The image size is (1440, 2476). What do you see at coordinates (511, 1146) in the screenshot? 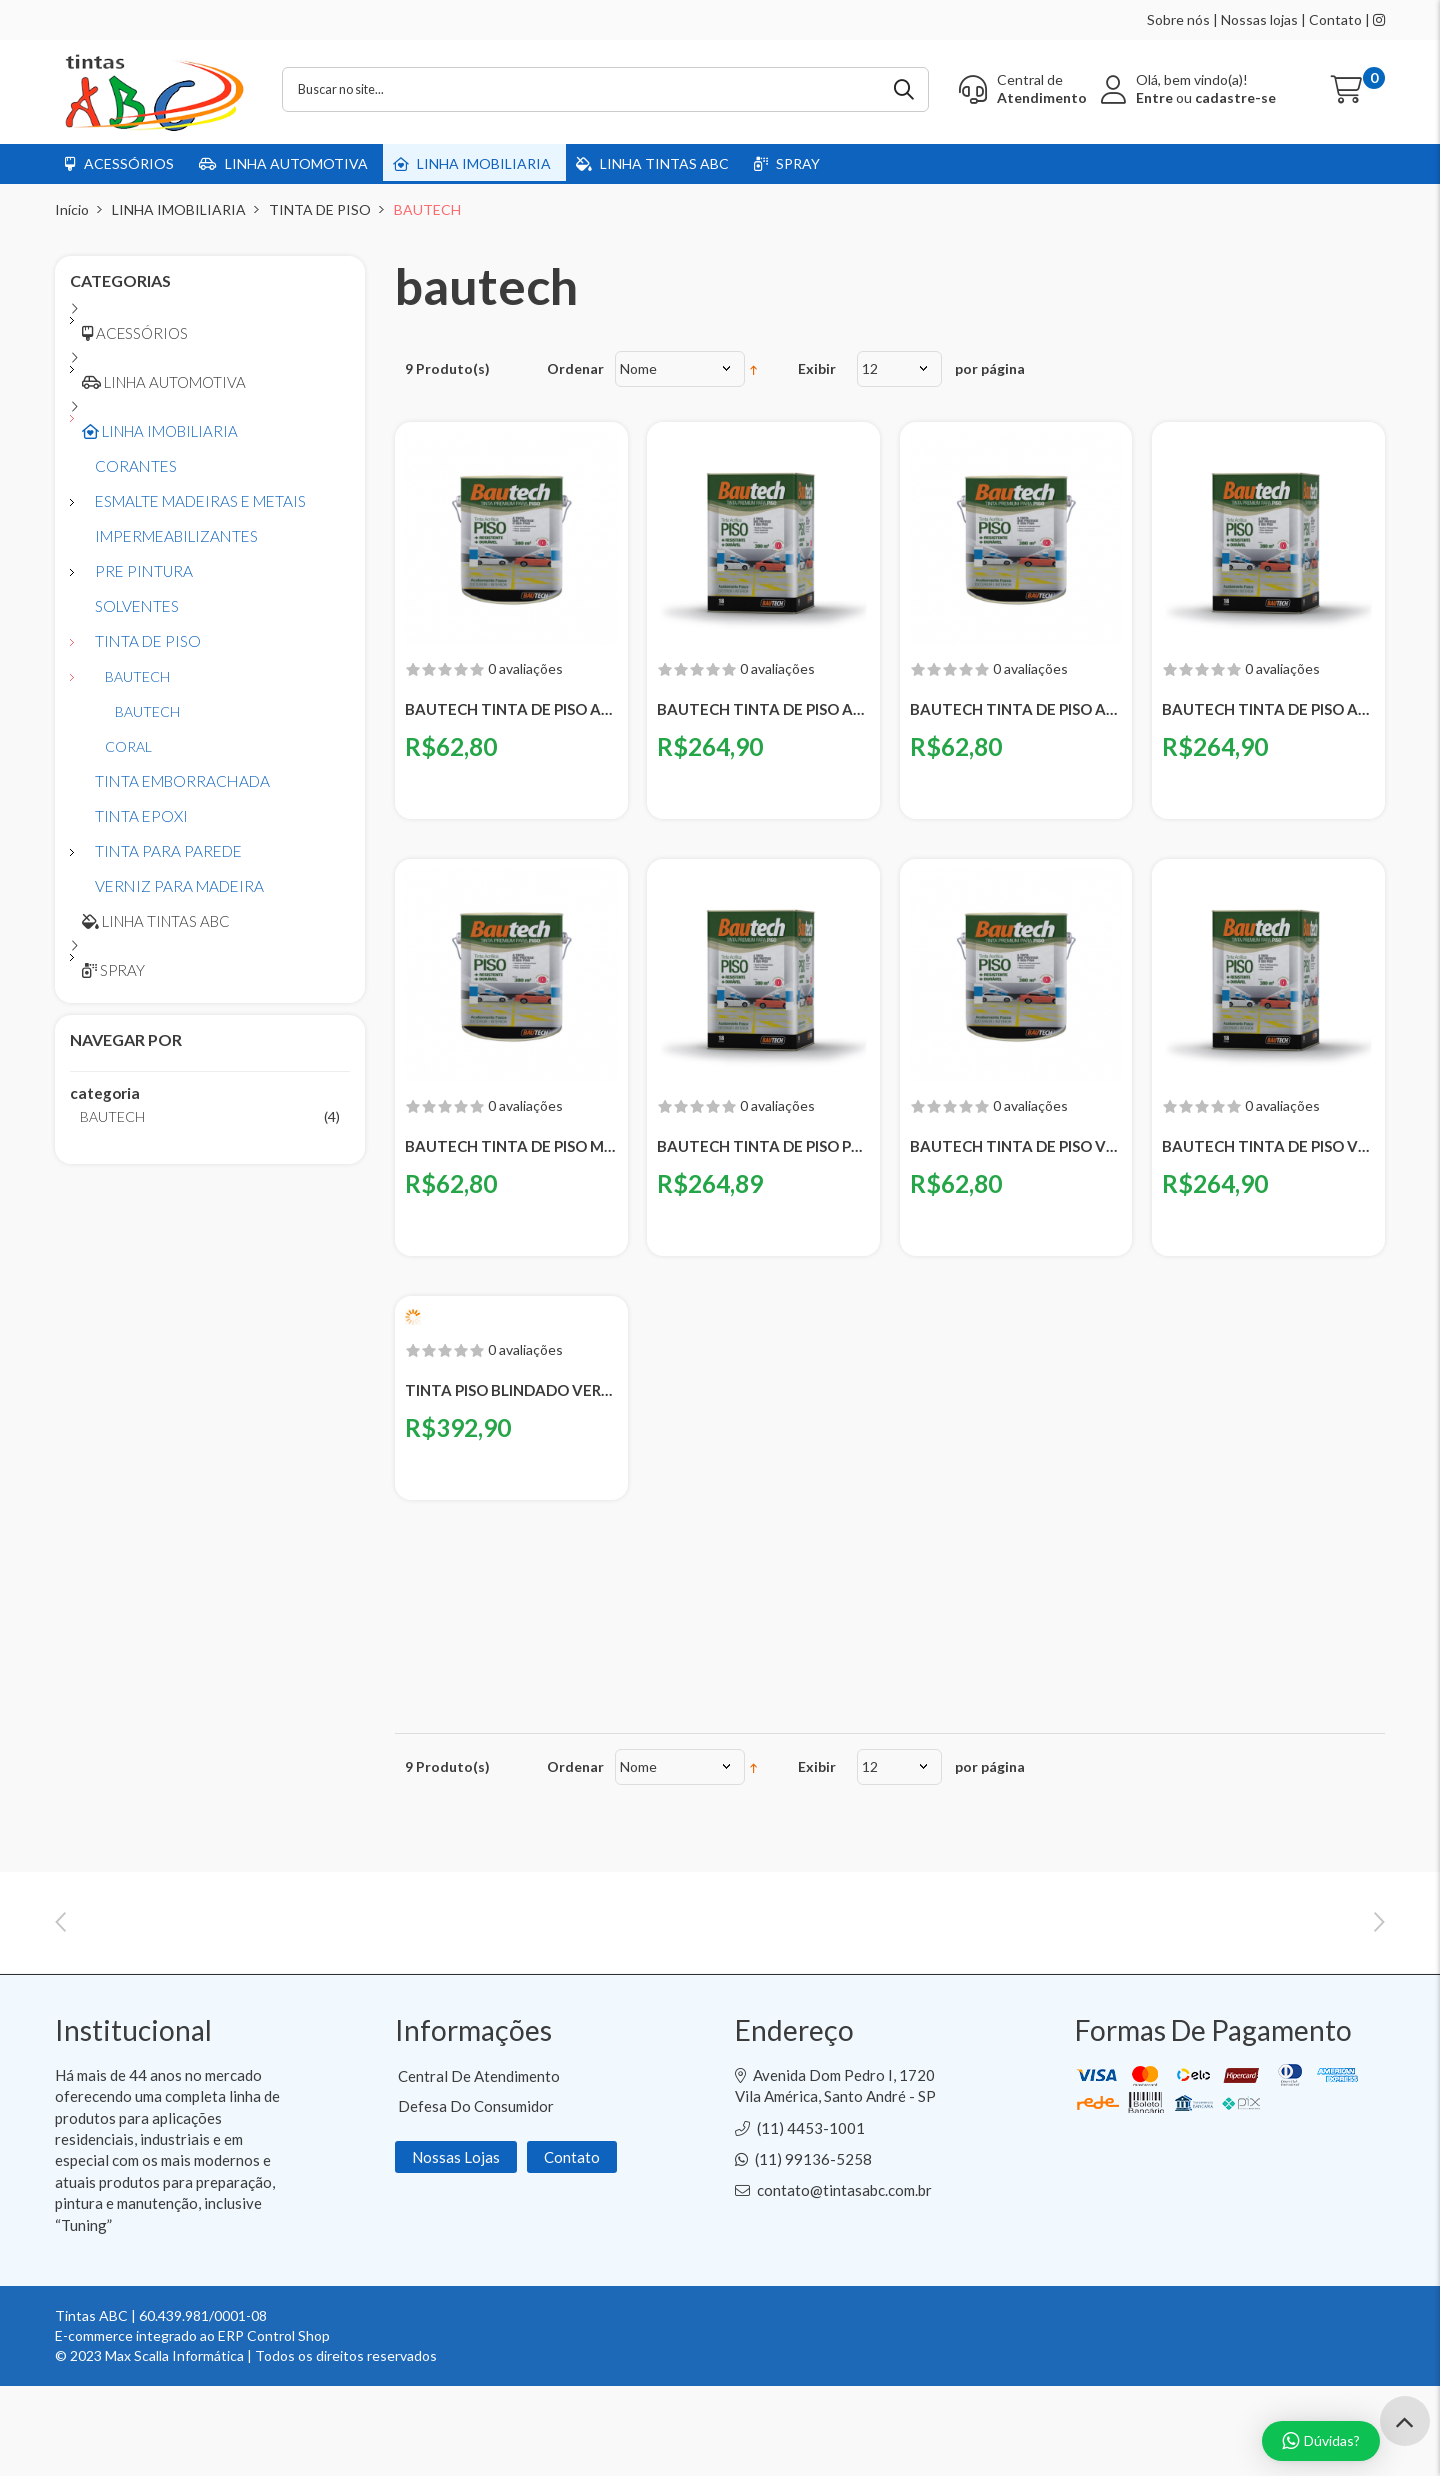
I see `BAUTECH TINTA DE PISO MARROM - GALAO` at bounding box center [511, 1146].